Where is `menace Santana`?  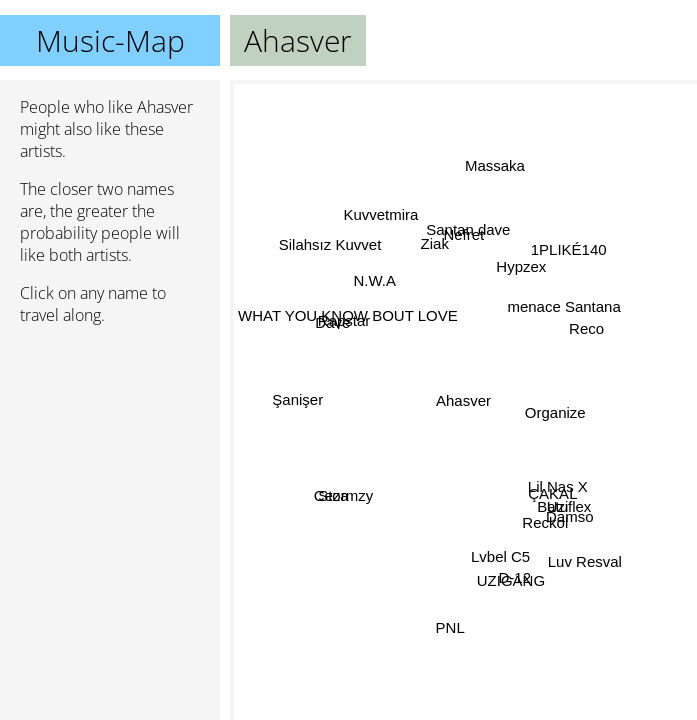 menace Santana is located at coordinates (563, 306).